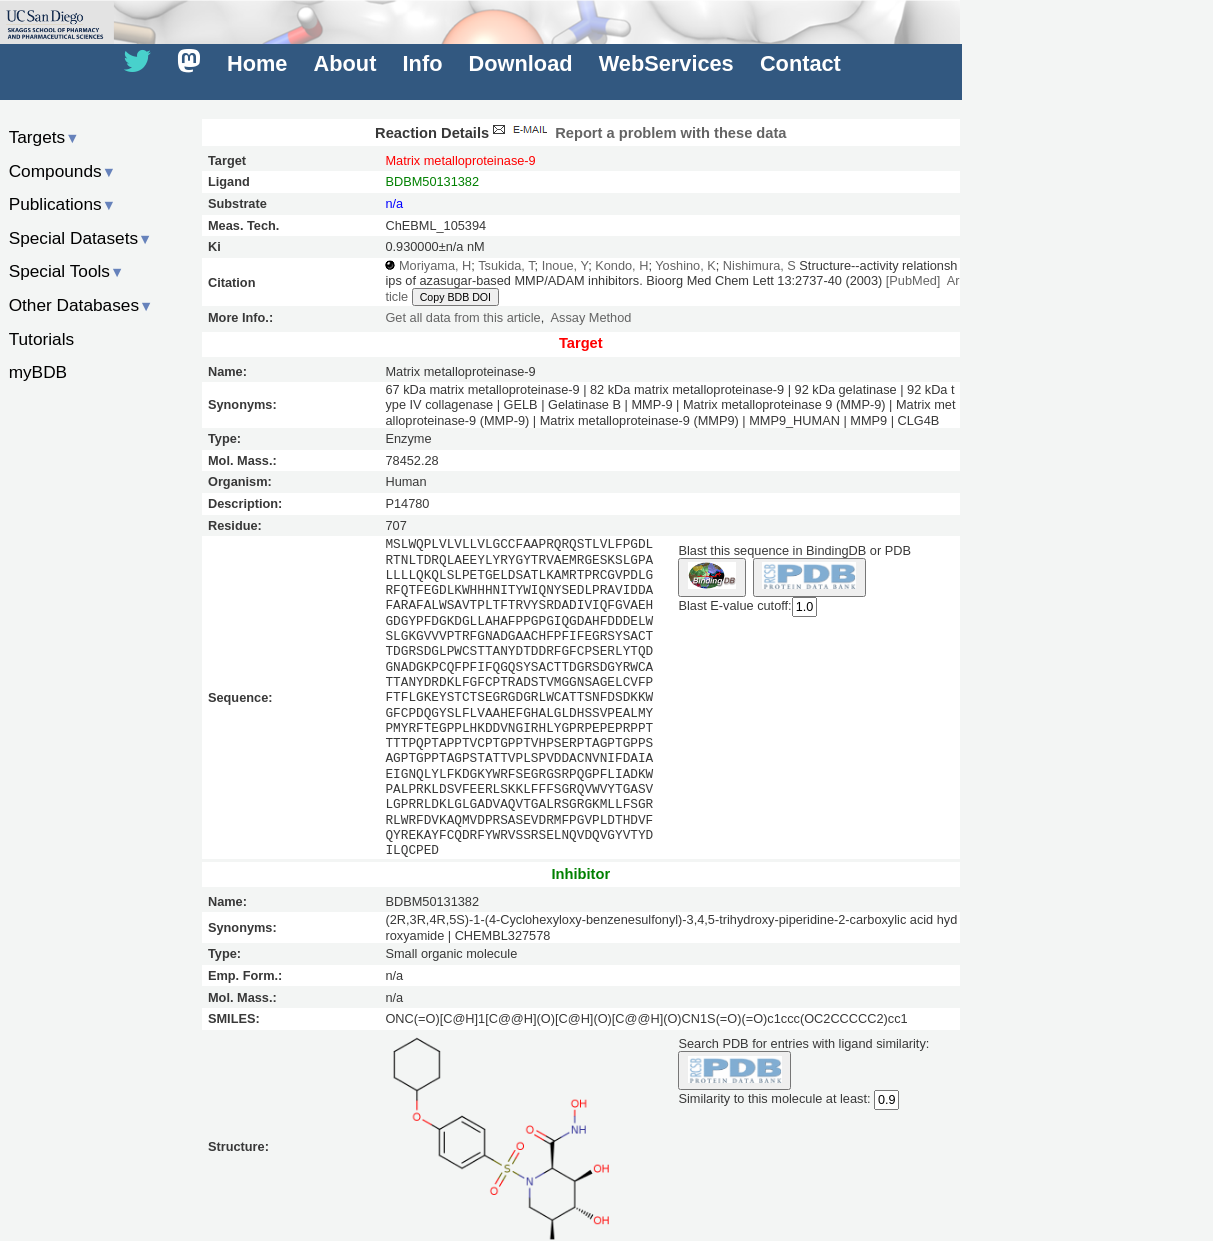 The image size is (1213, 1241). I want to click on Get all data from this article, so click(462, 317).